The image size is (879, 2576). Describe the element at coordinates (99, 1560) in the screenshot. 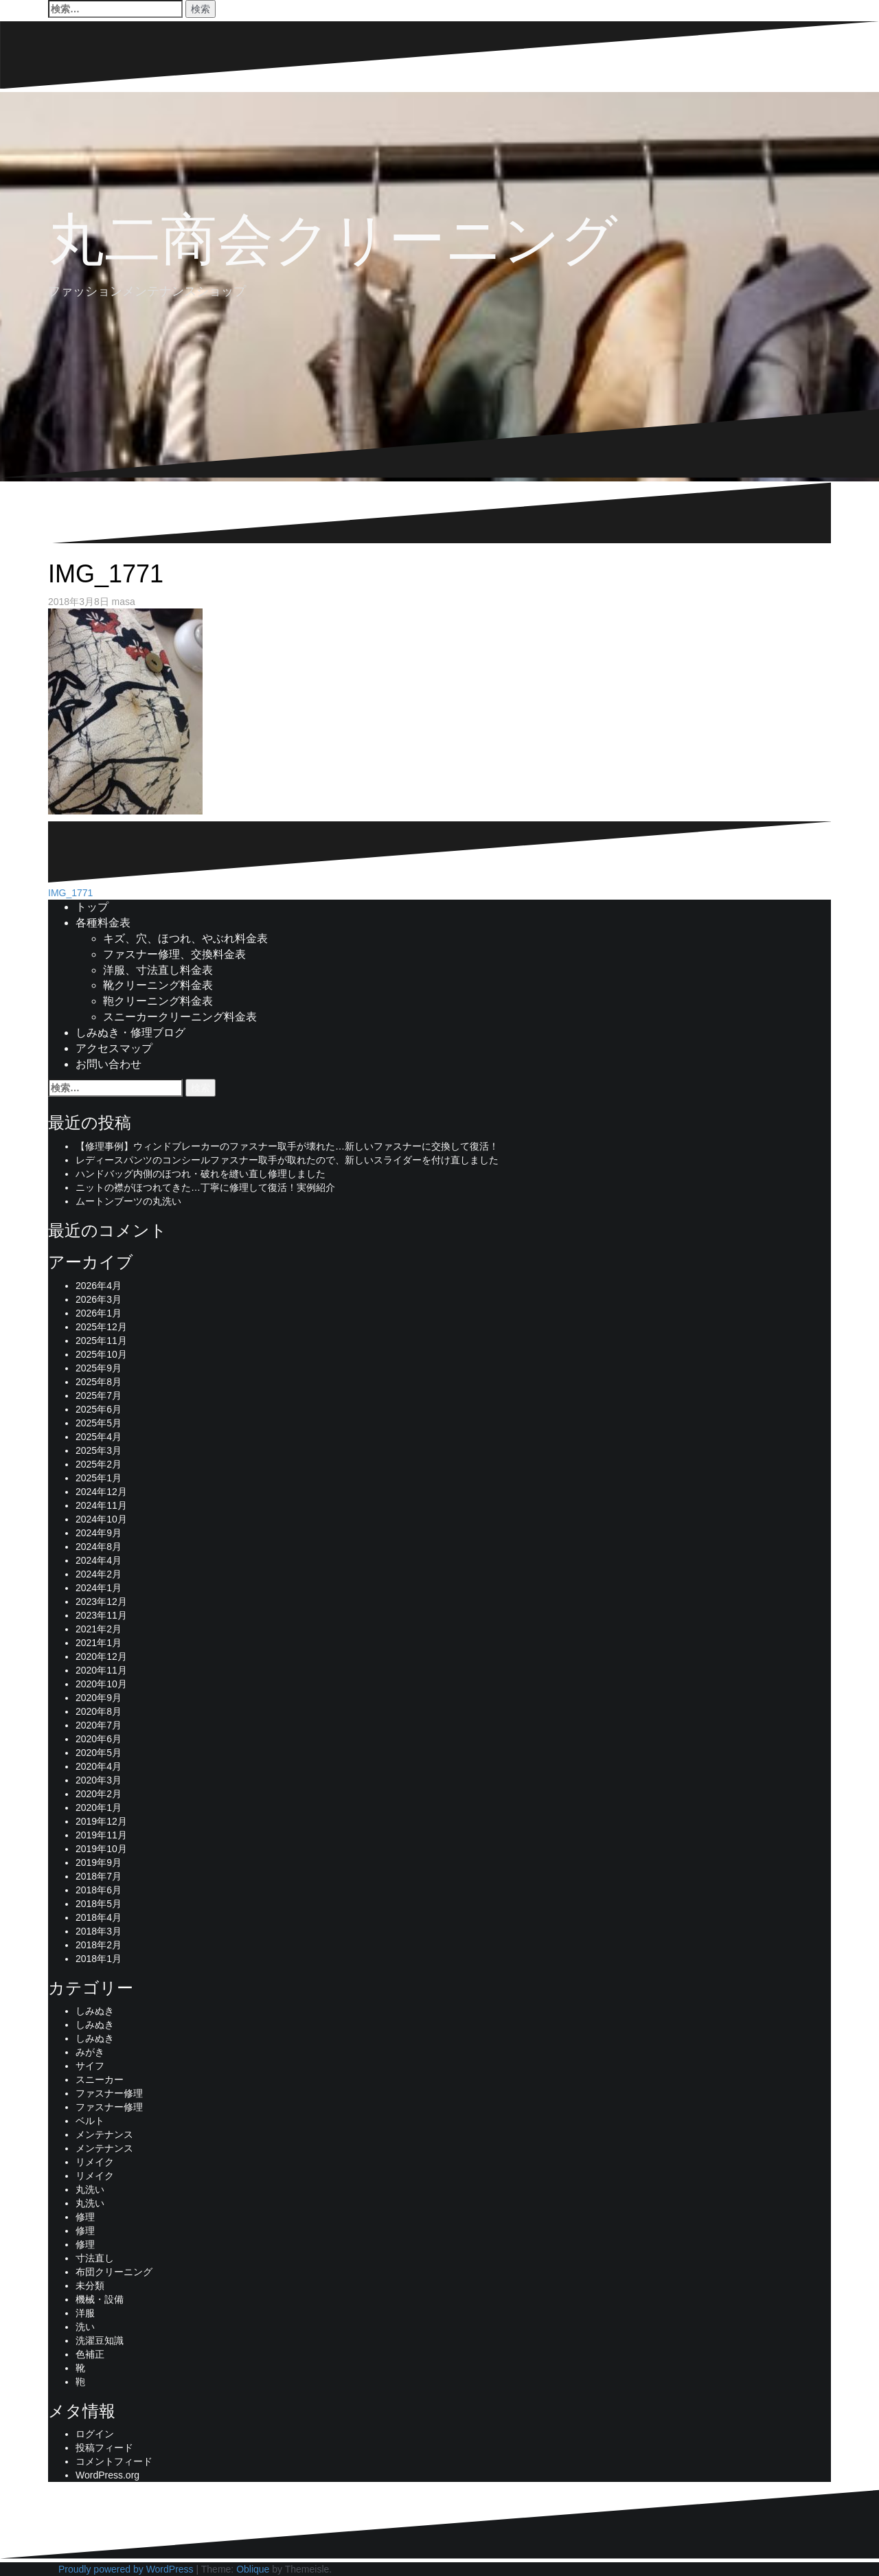

I see `2024年4月` at that location.